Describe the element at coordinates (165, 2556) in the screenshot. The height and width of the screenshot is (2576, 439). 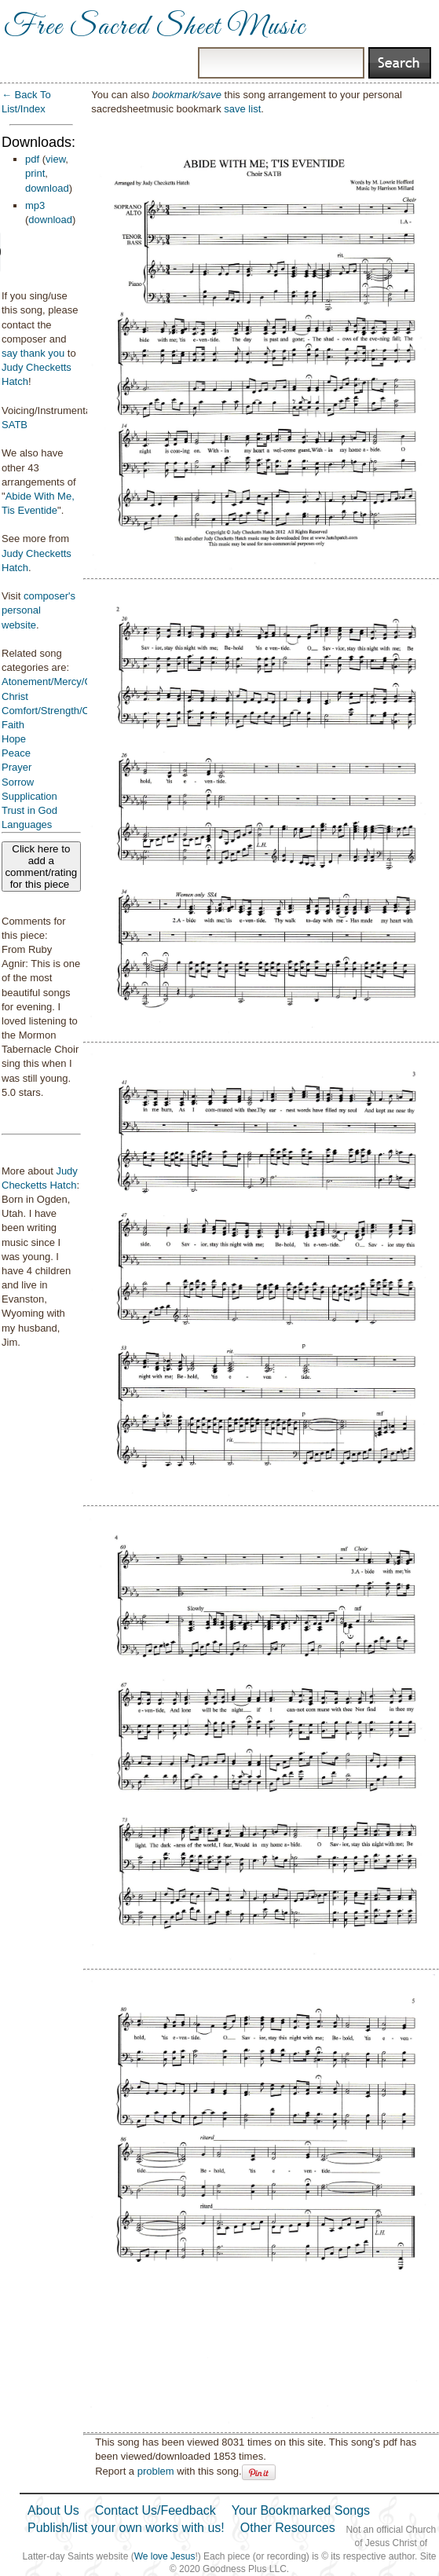
I see `We love Jesus` at that location.